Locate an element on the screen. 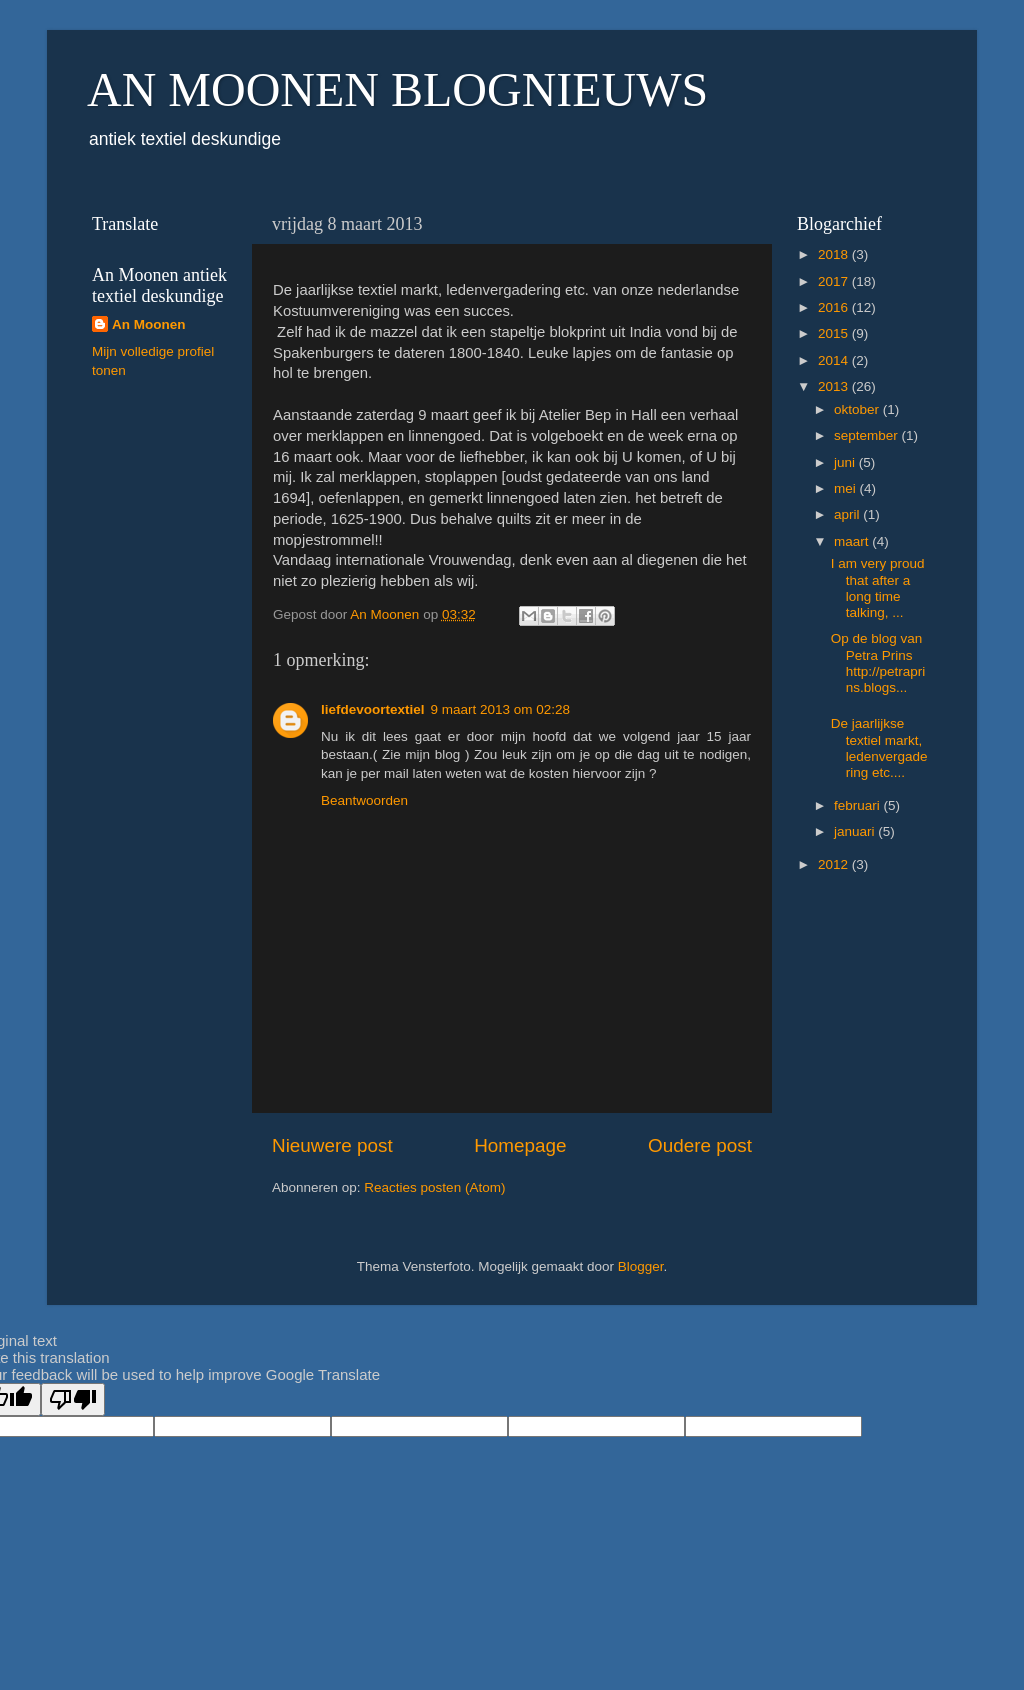 This screenshot has width=1024, height=1690. 2016 is located at coordinates (835, 307).